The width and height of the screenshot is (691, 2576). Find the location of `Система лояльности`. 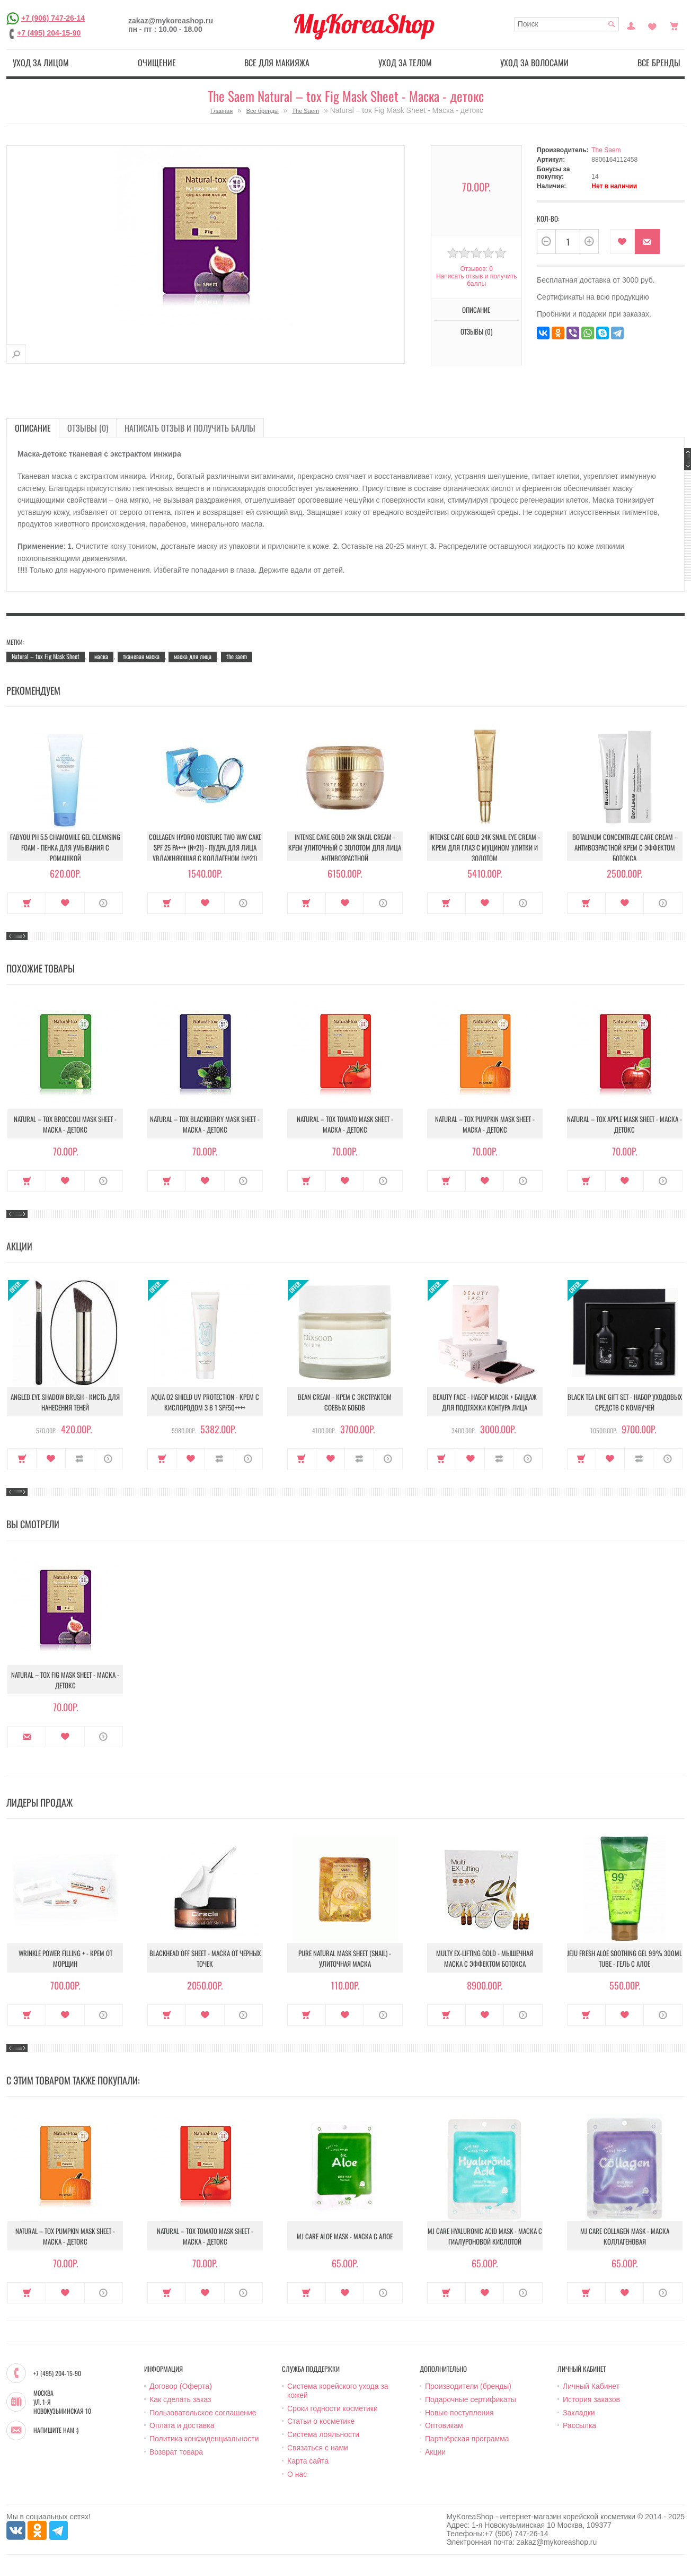

Система лояльности is located at coordinates (323, 2434).